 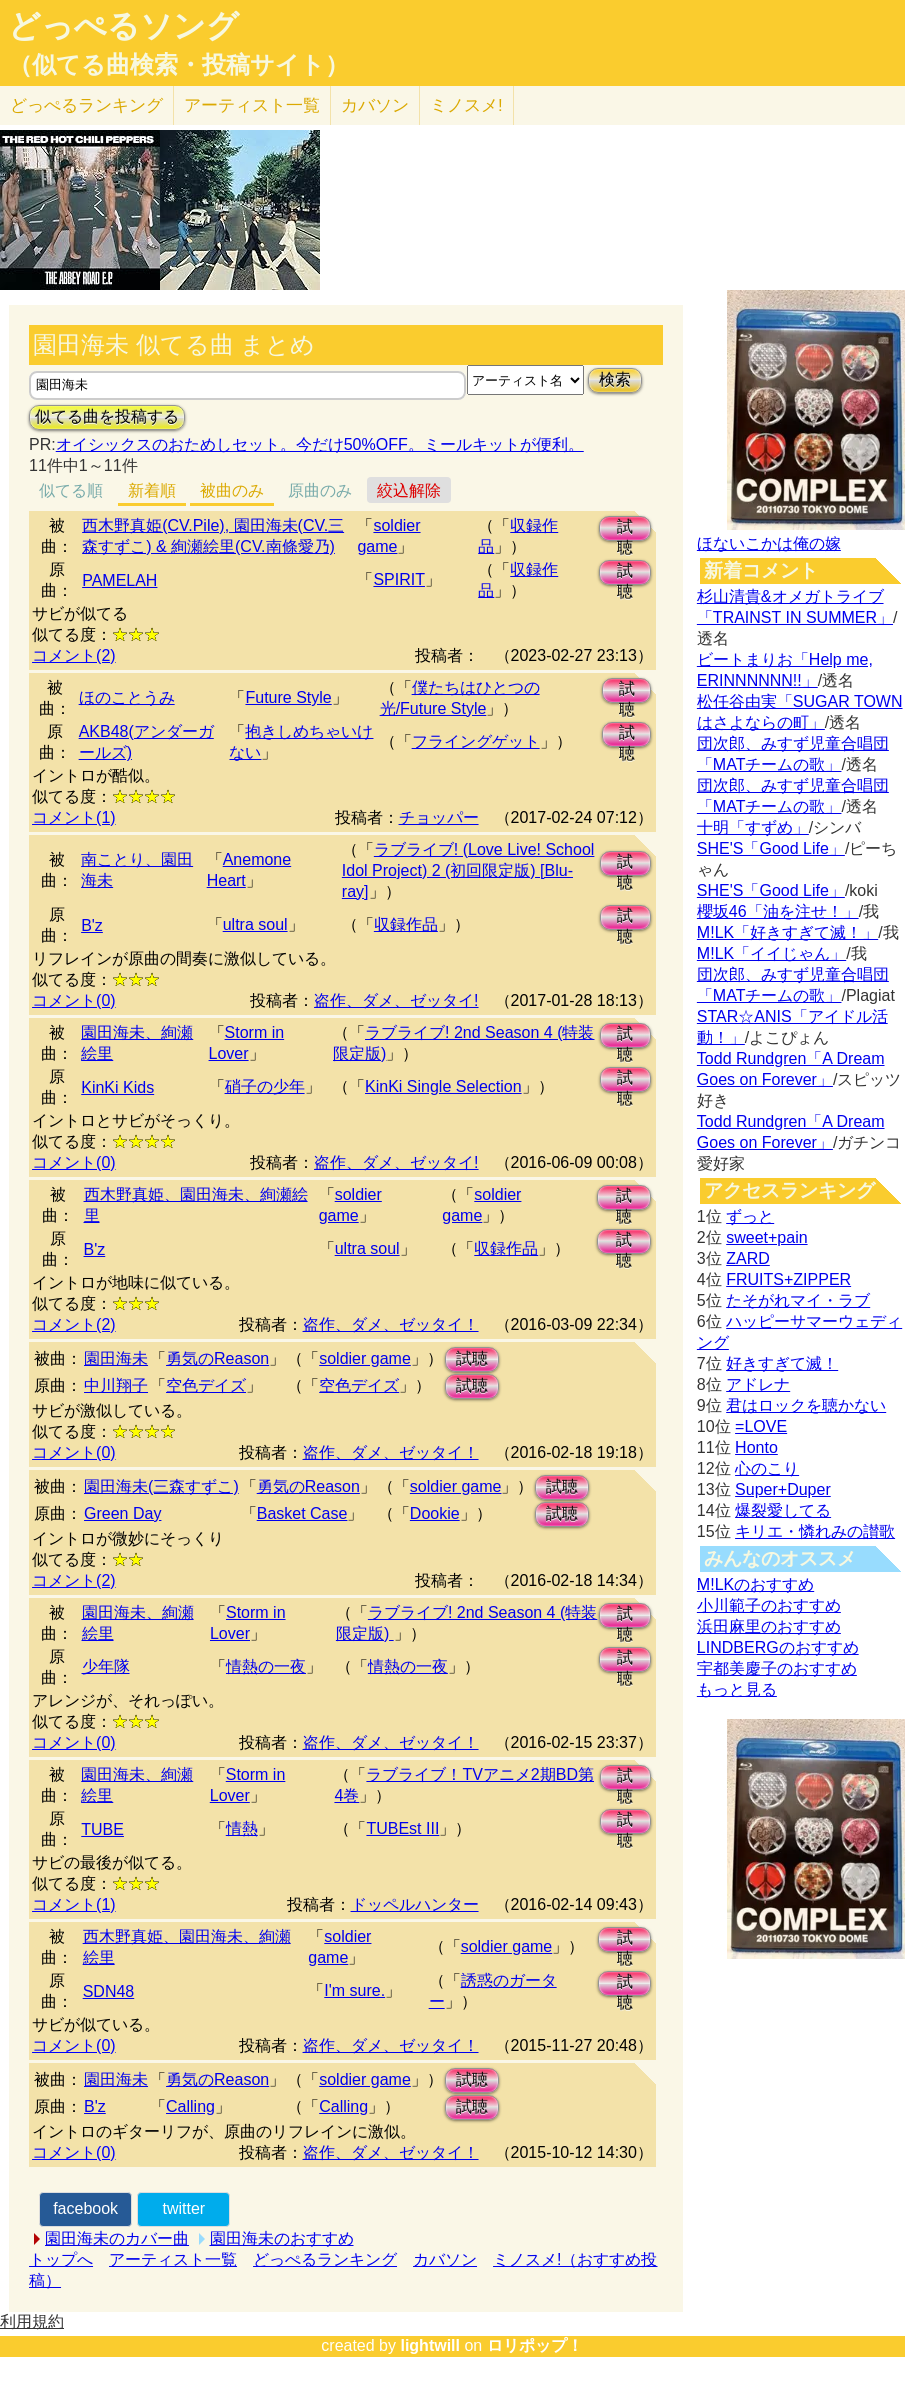 I want to click on どっぺるソング, so click(x=123, y=26).